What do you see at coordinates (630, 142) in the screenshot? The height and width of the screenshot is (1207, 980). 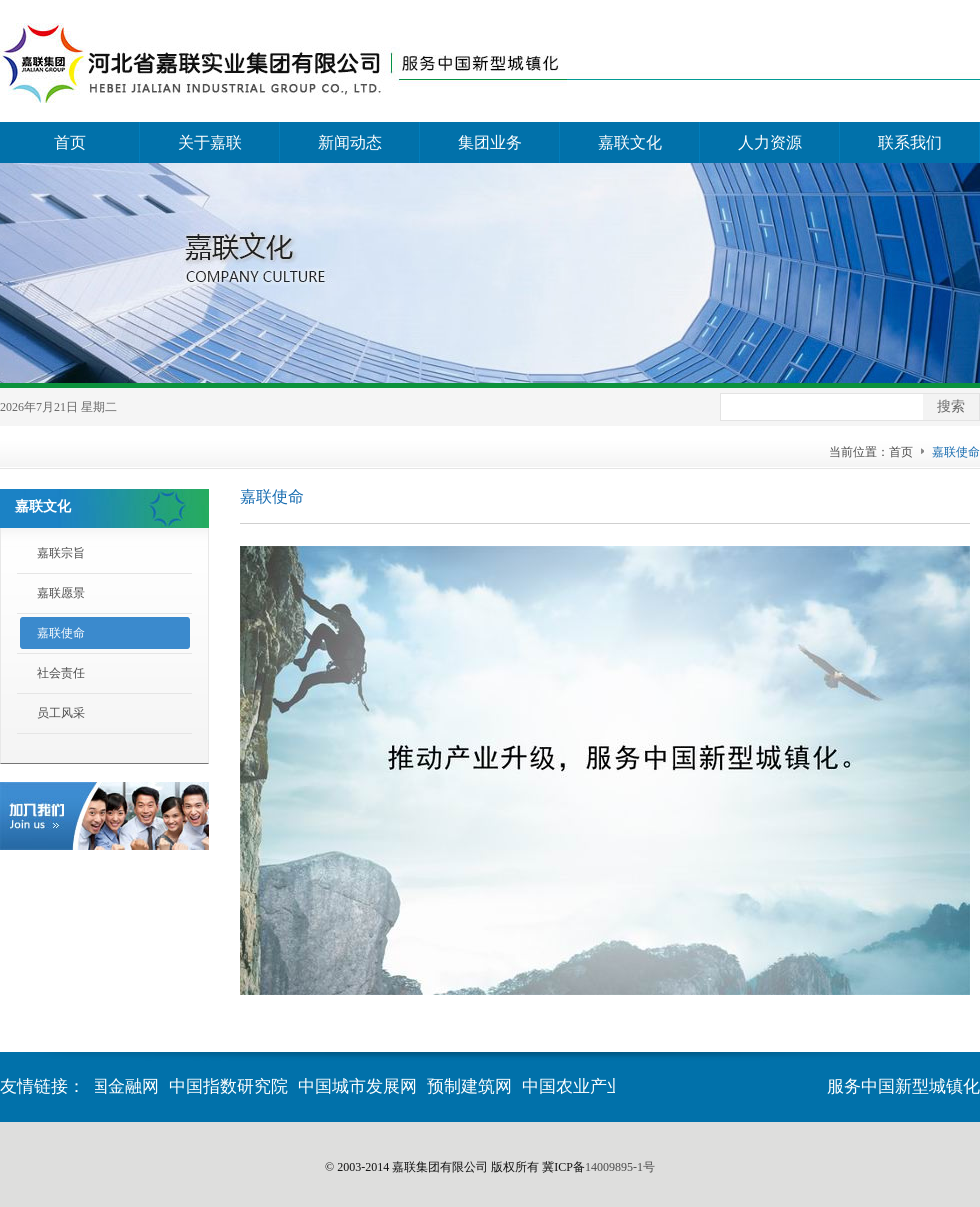 I see `嘉联文化` at bounding box center [630, 142].